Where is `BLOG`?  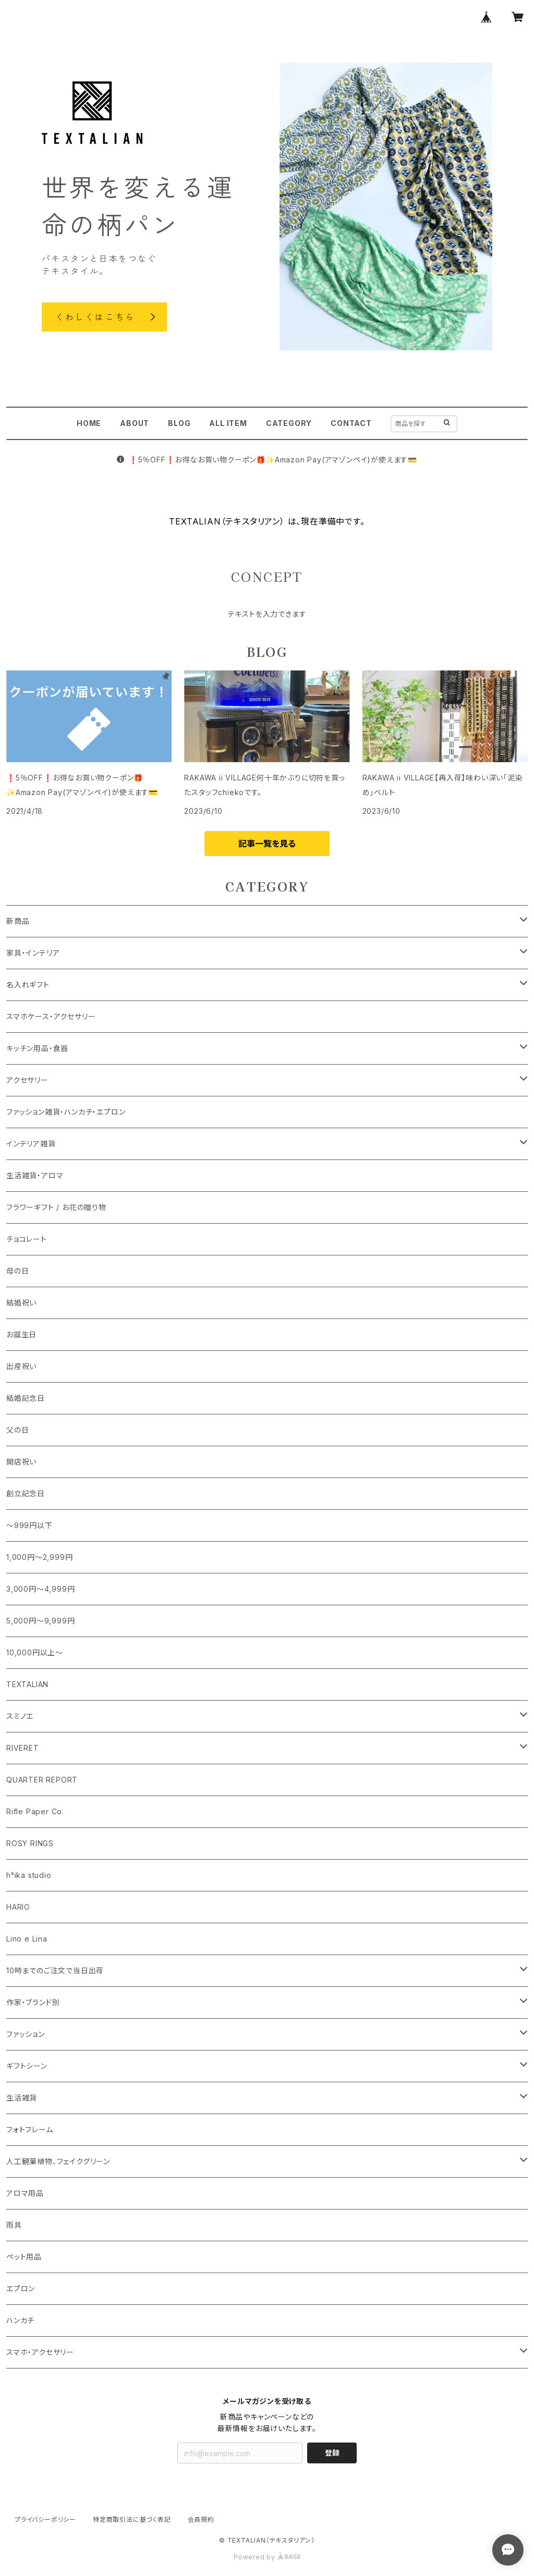
BLOG is located at coordinates (179, 423).